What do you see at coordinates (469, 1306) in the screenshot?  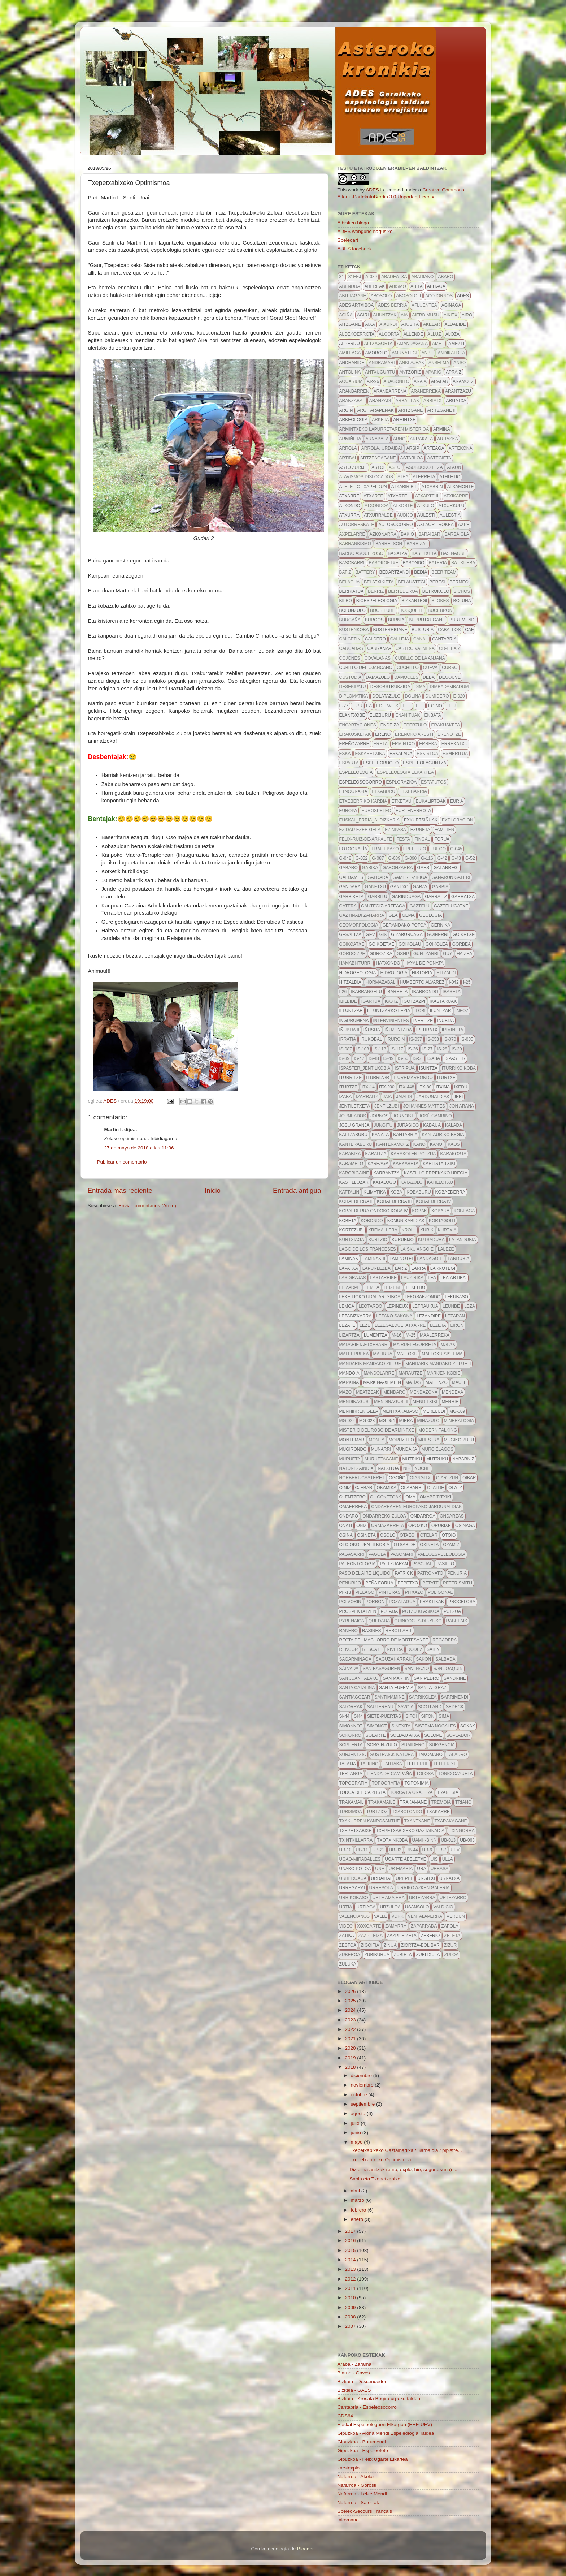 I see `leza` at bounding box center [469, 1306].